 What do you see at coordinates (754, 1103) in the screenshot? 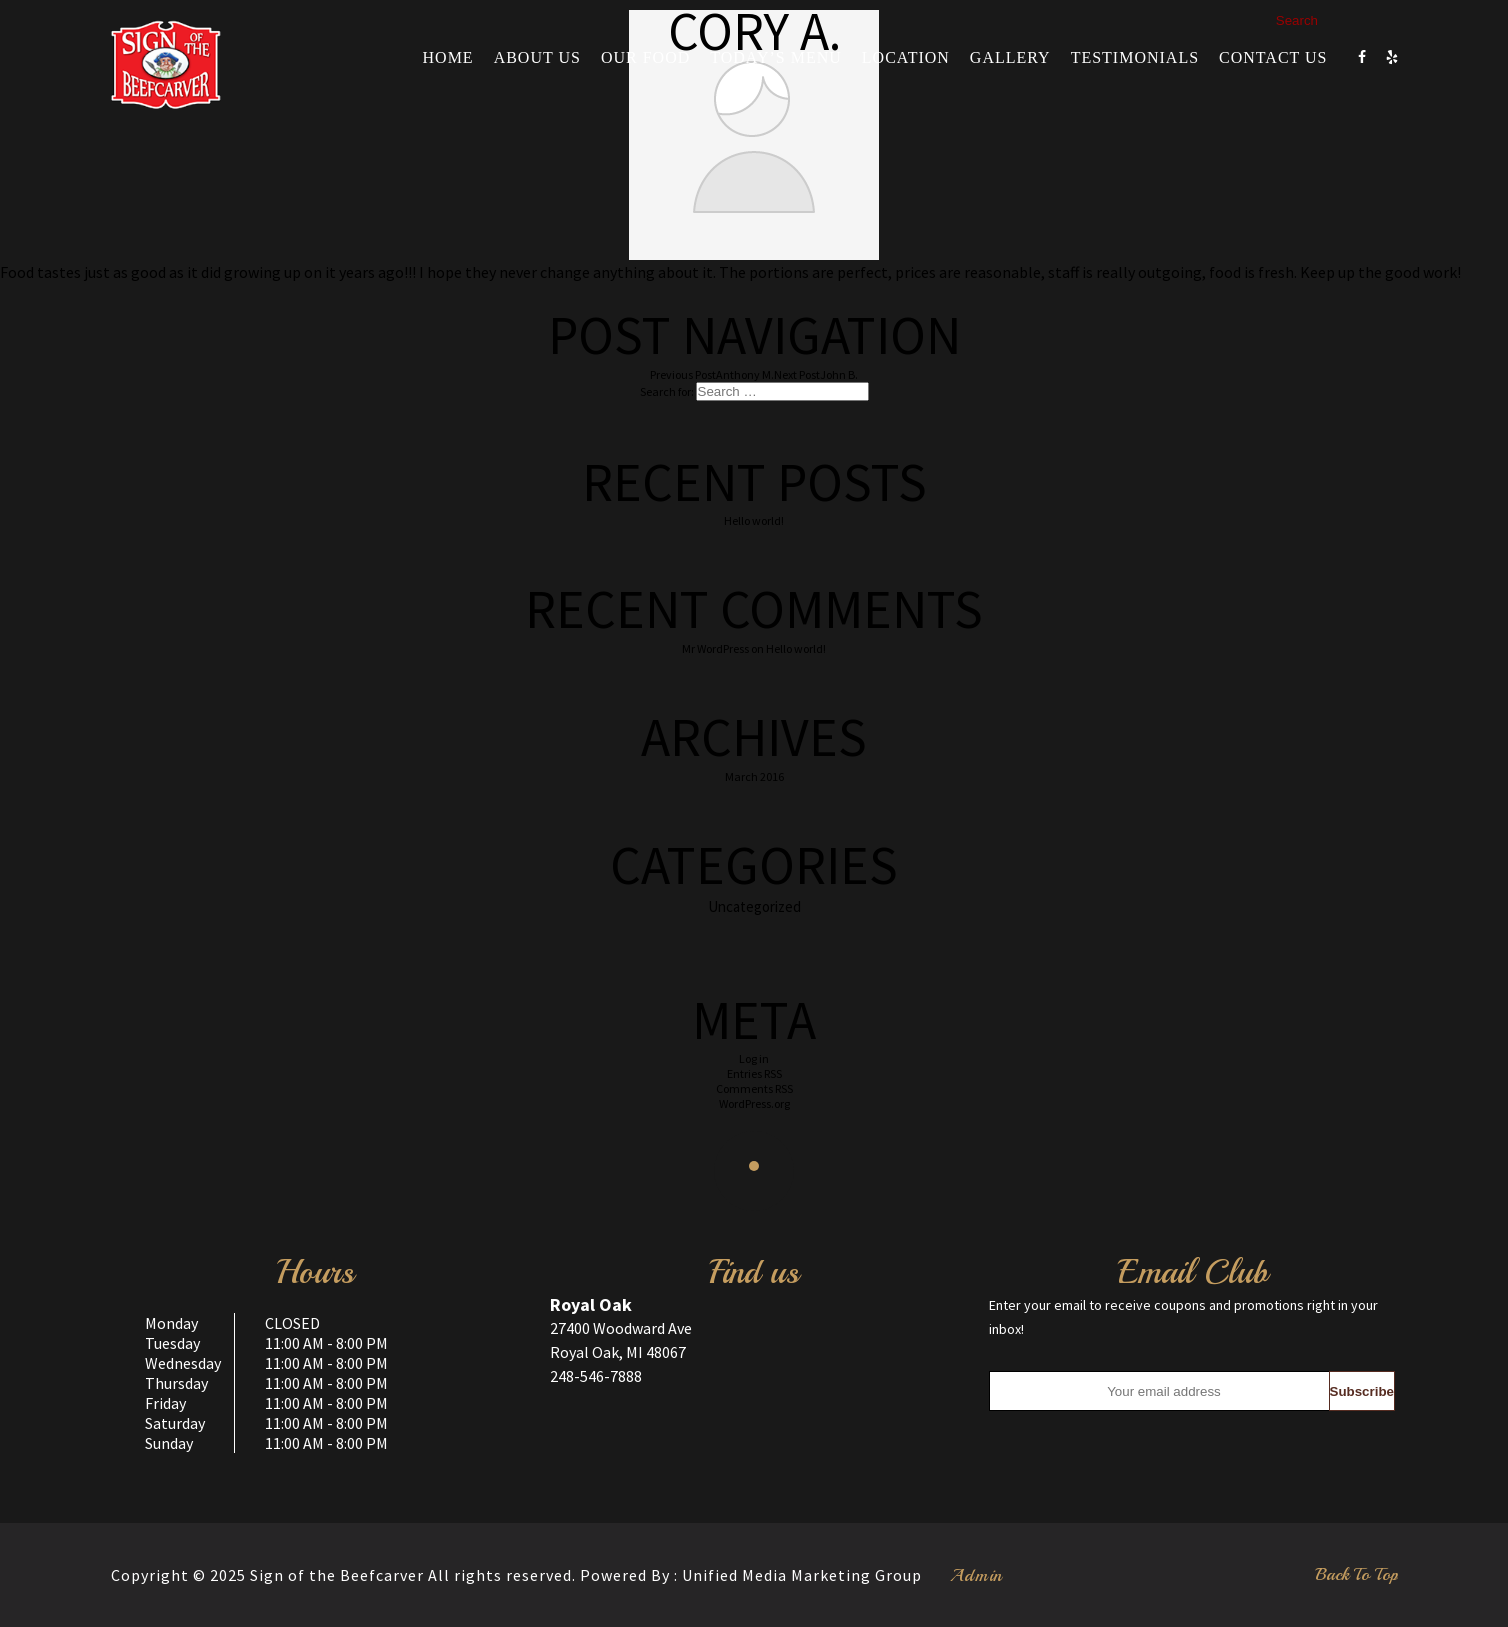
I see `WordPress.org` at bounding box center [754, 1103].